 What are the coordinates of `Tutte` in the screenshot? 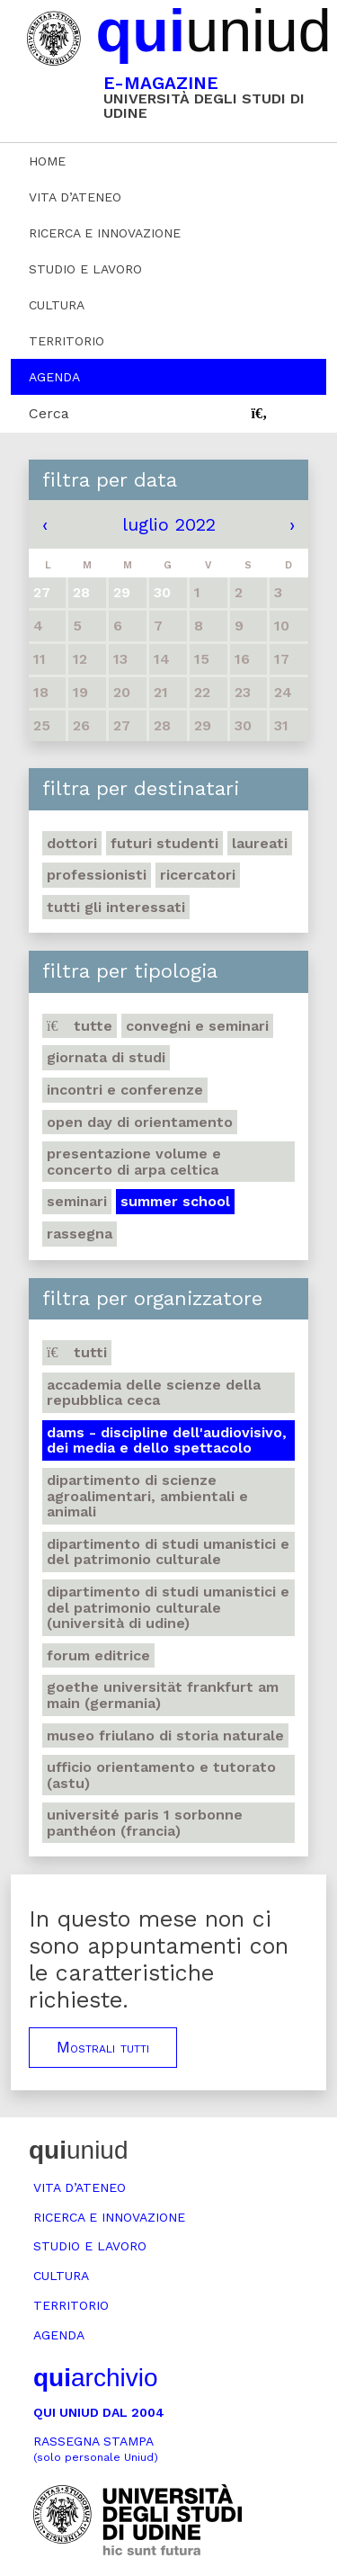 It's located at (79, 1025).